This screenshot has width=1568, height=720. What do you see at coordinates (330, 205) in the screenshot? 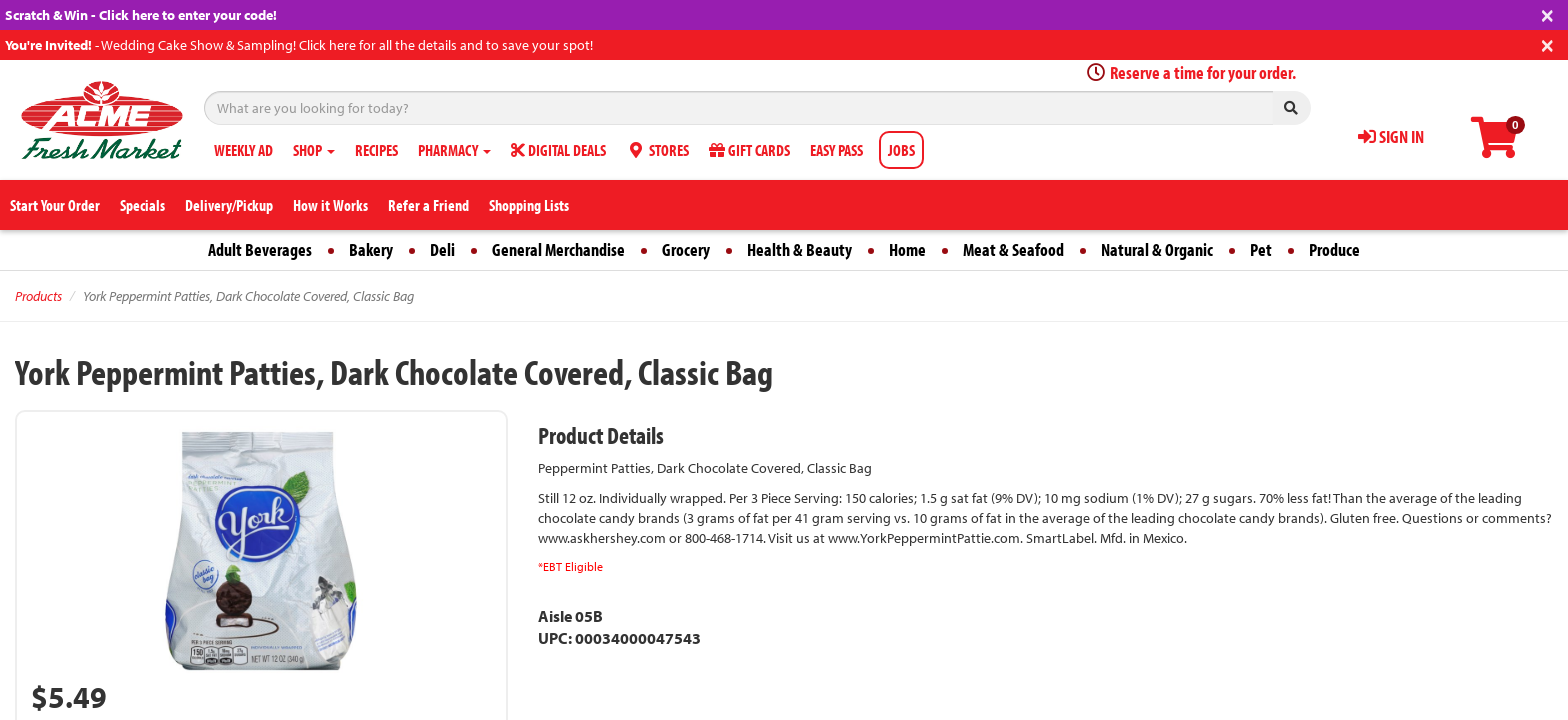
I see `How it Works` at bounding box center [330, 205].